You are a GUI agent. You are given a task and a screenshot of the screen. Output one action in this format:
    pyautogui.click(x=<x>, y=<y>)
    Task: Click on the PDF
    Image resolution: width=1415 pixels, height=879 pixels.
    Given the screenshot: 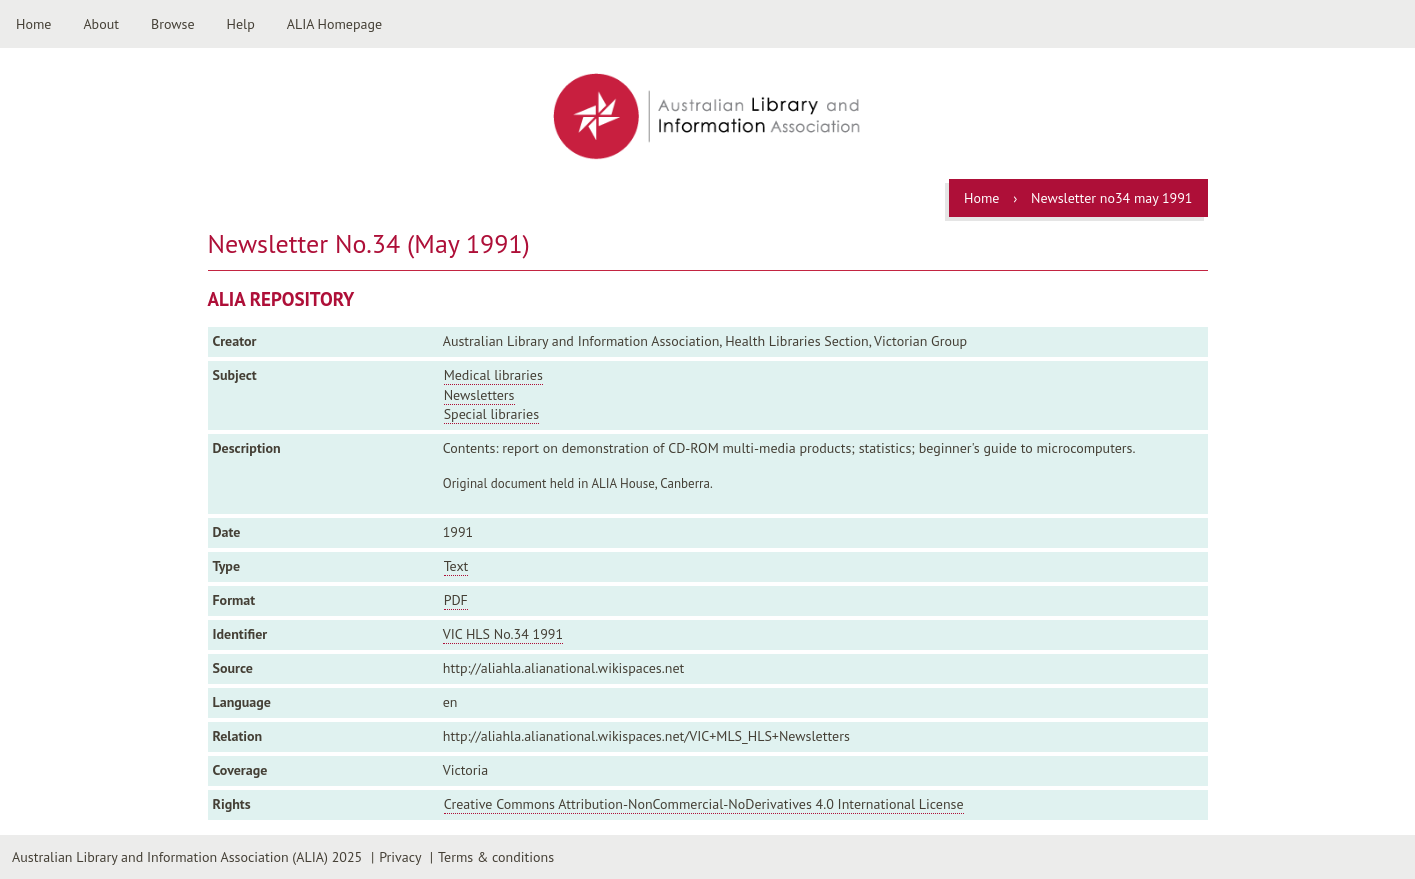 What is the action you would take?
    pyautogui.click(x=456, y=600)
    